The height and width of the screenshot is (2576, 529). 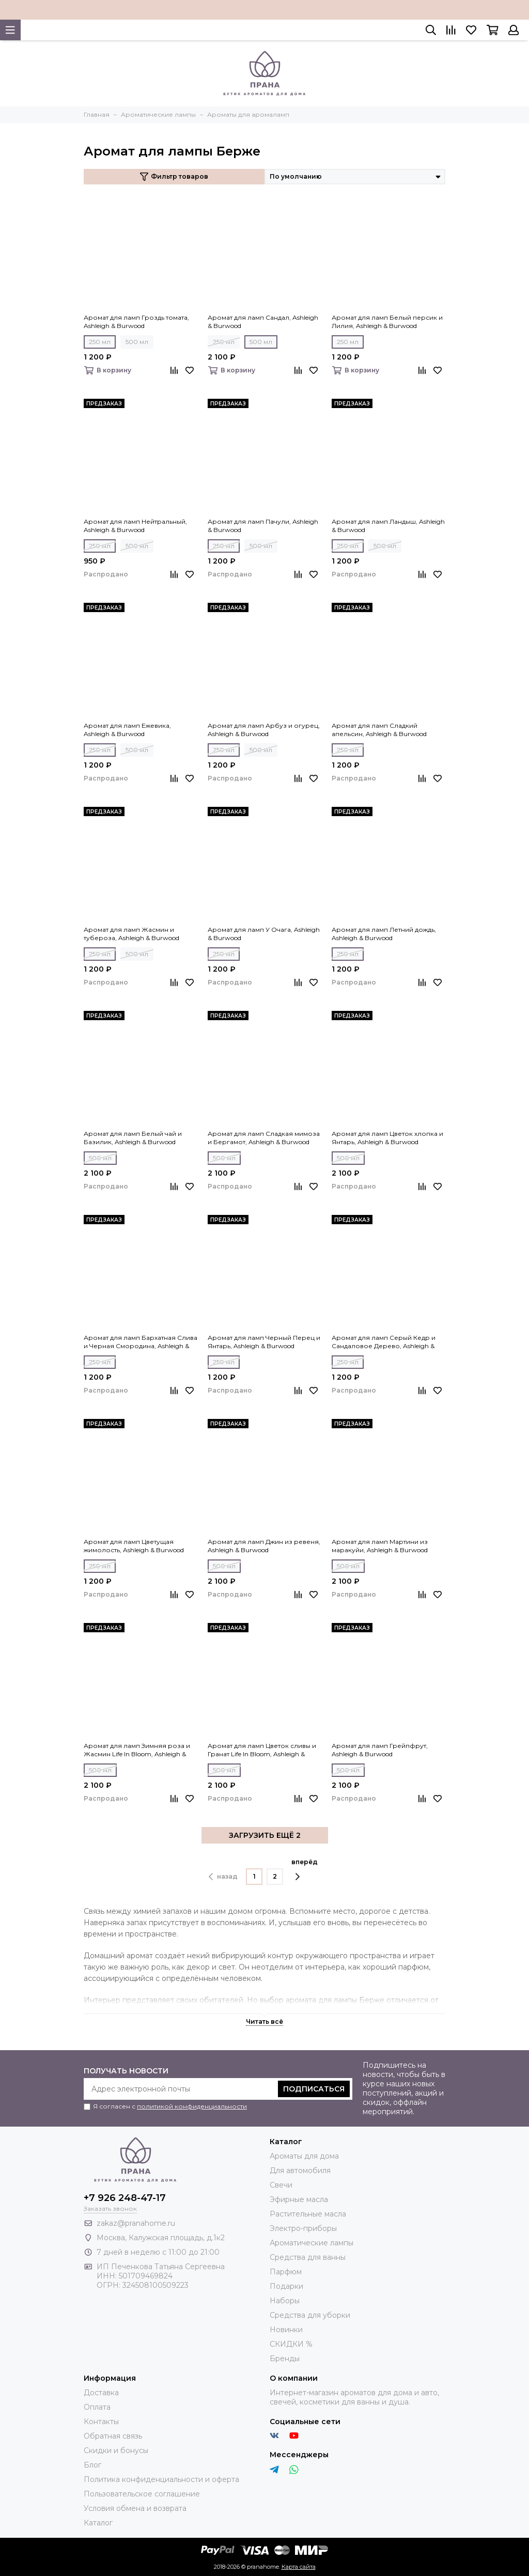 I want to click on Средства для уборки, so click(x=310, y=2315).